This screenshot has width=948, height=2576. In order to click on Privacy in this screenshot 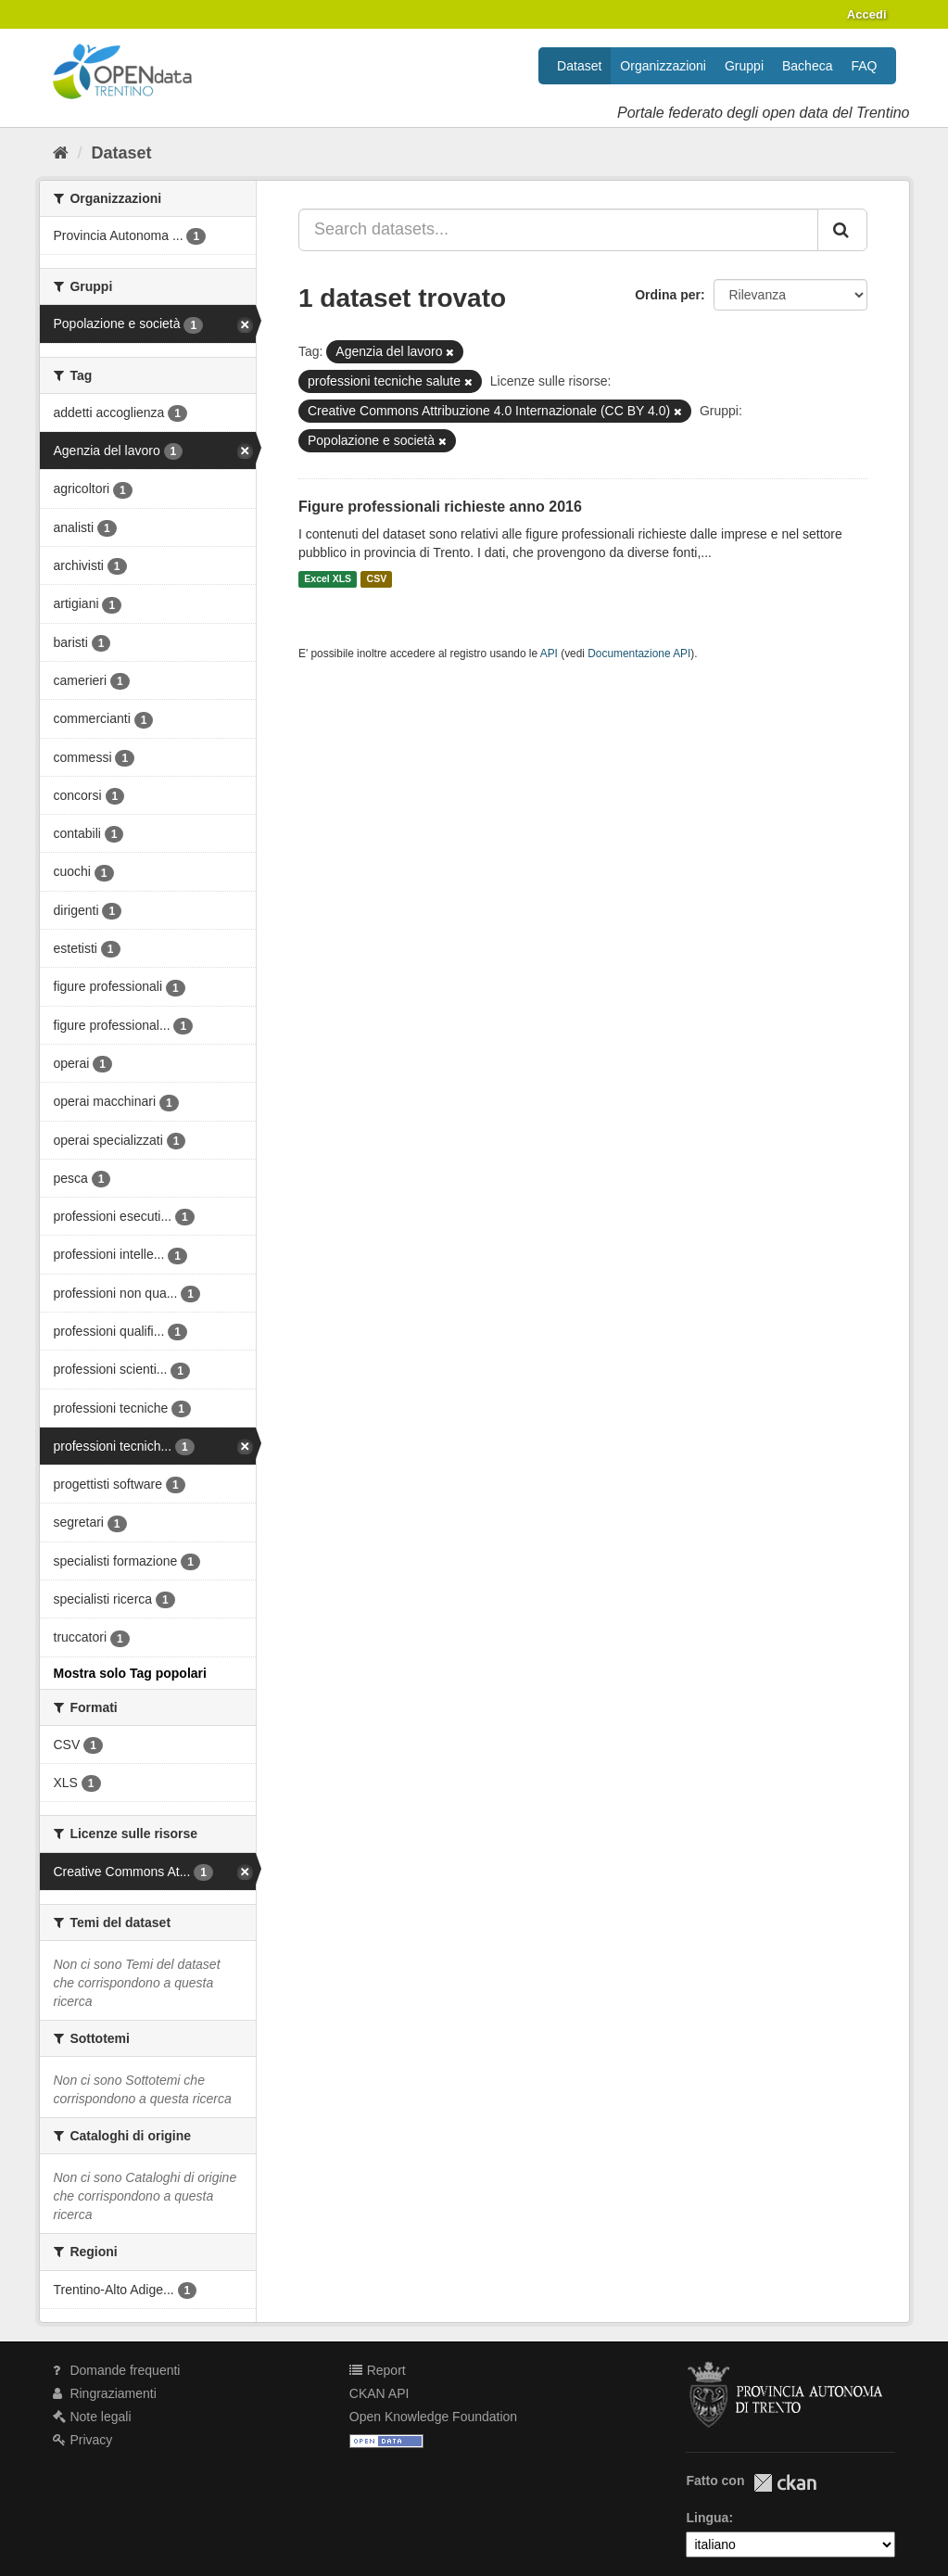, I will do `click(83, 2439)`.